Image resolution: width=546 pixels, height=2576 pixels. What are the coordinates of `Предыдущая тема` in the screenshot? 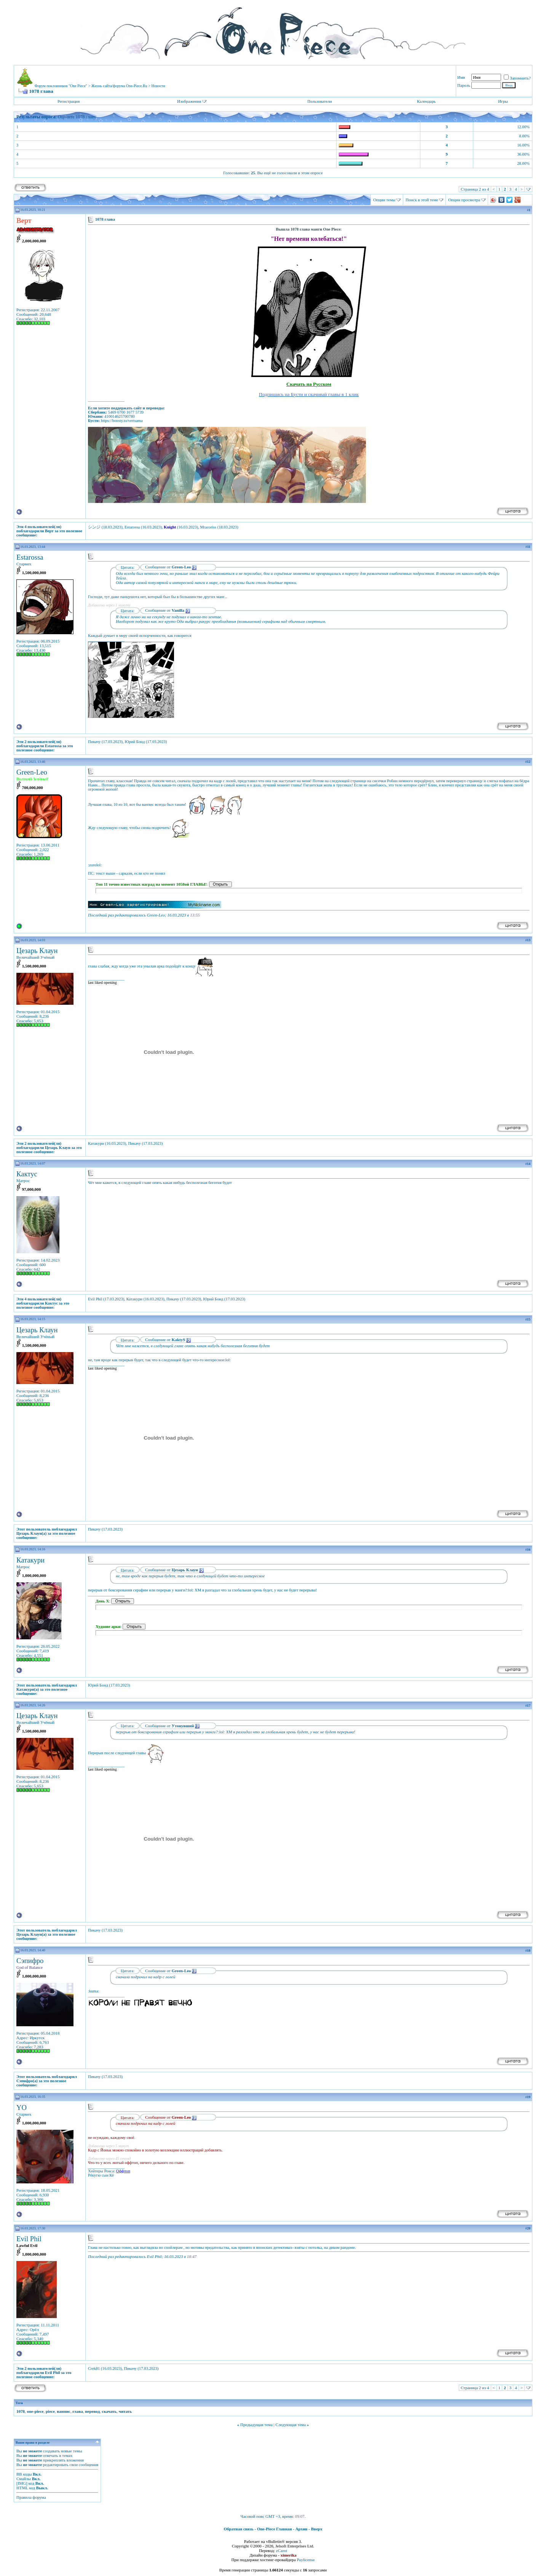 It's located at (256, 2424).